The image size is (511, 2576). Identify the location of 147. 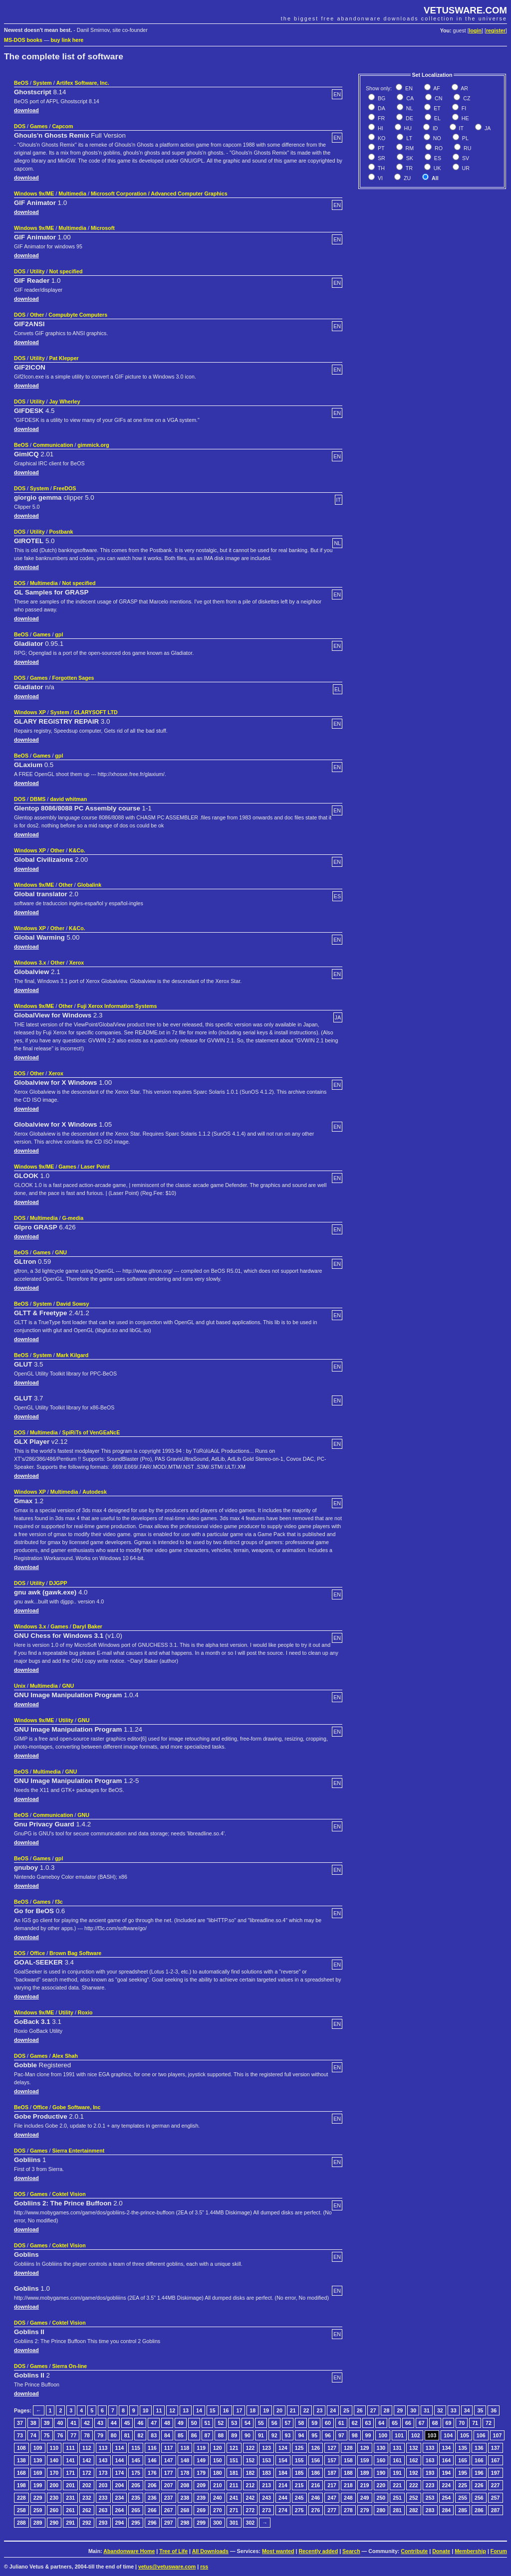
(168, 2460).